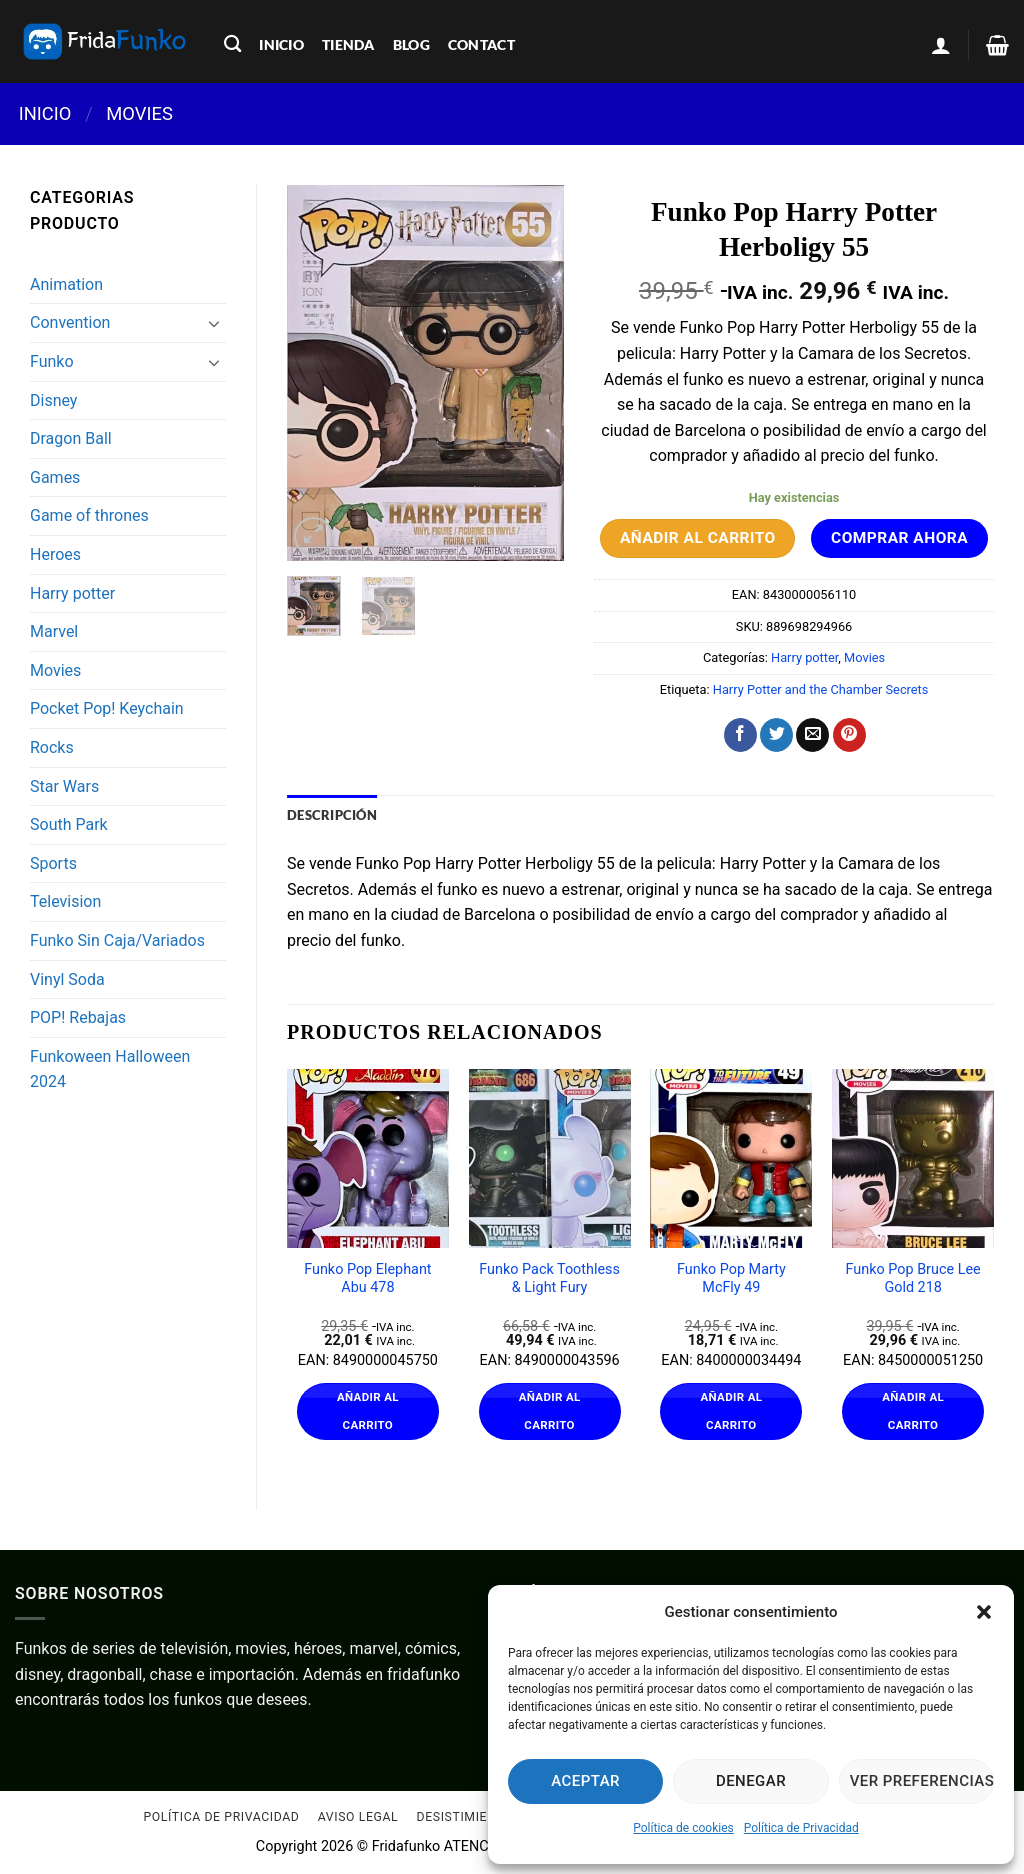  Describe the element at coordinates (72, 593) in the screenshot. I see `Harry potter` at that location.